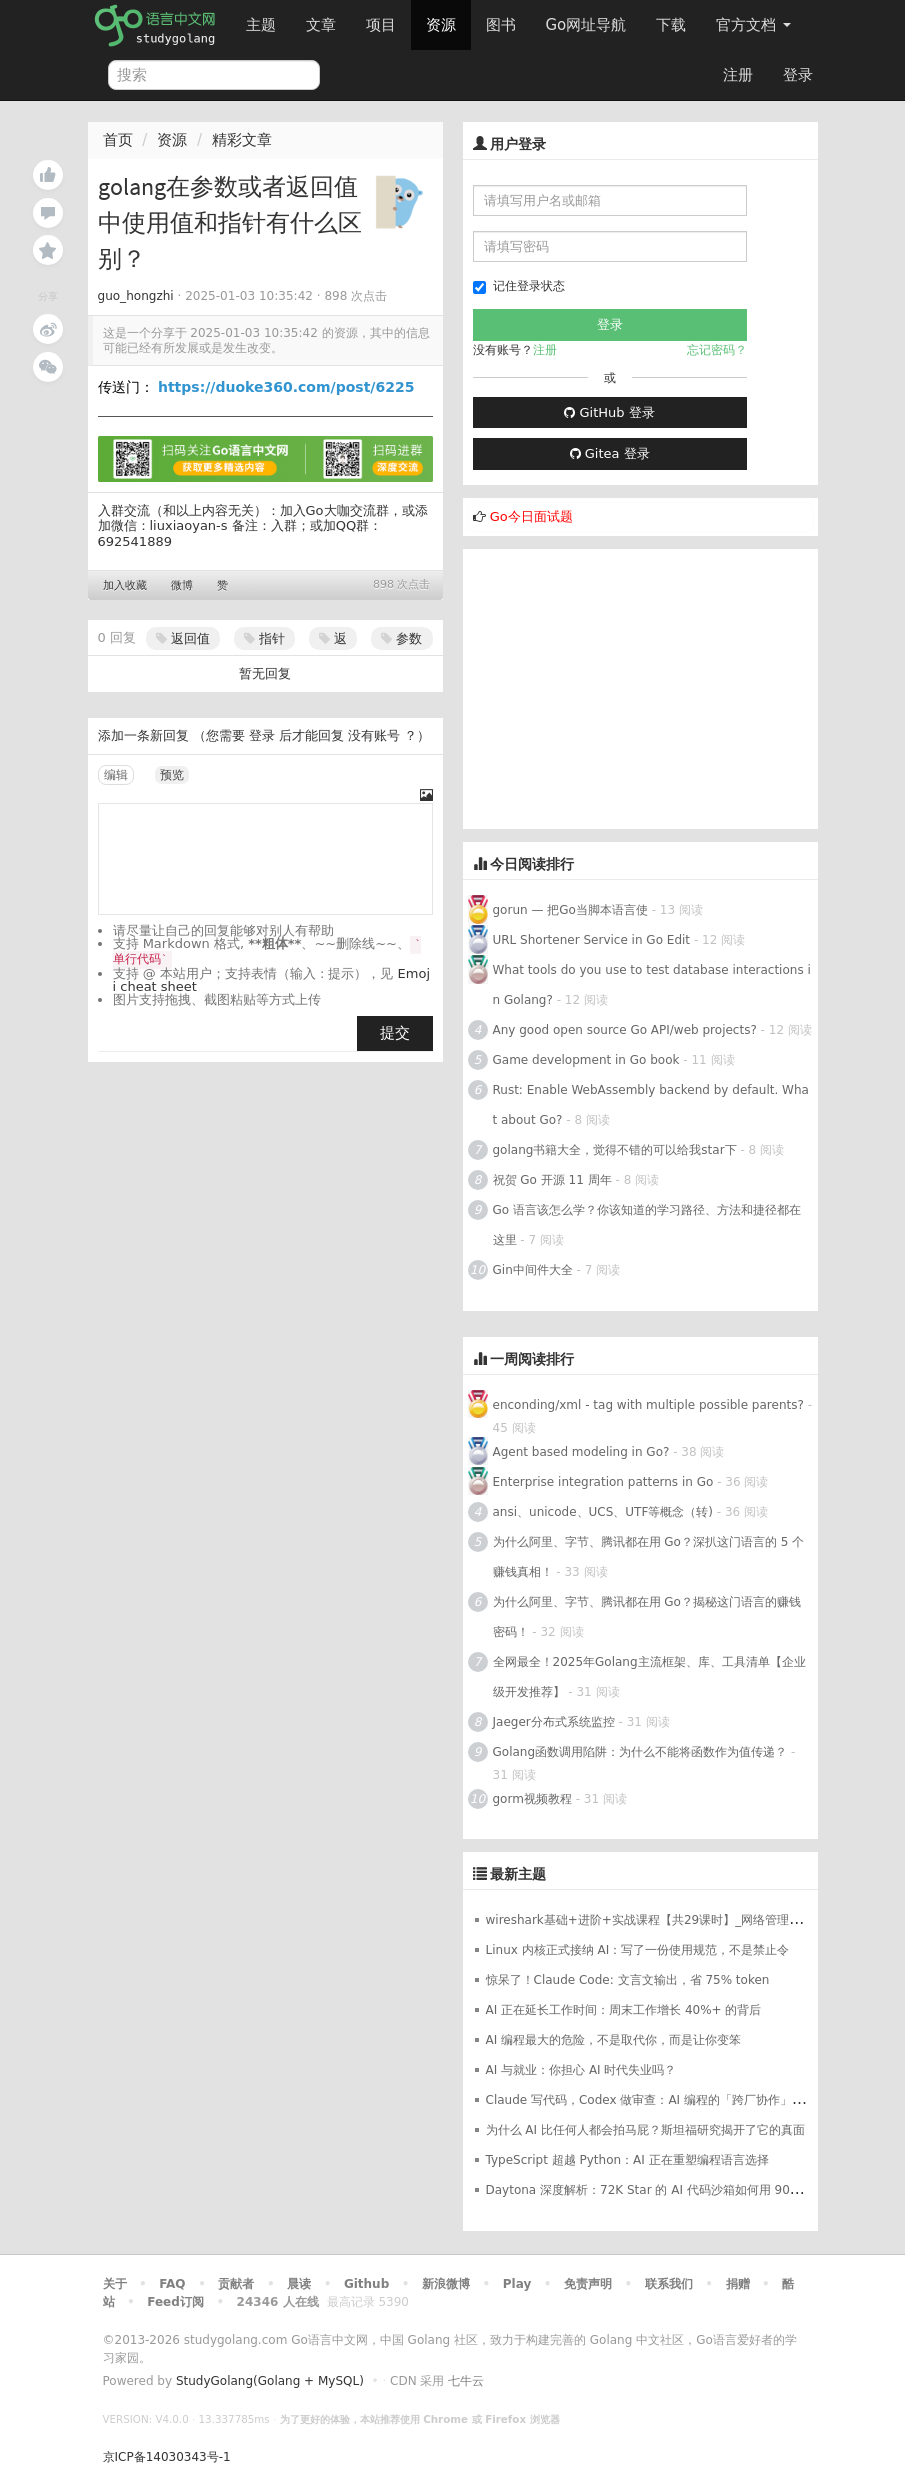 This screenshot has height=2486, width=905. Describe the element at coordinates (647, 1617) in the screenshot. I see `为什么阿里、字节、腾讯都在用 Go？揭秘这门语言的赚钱密码！` at that location.